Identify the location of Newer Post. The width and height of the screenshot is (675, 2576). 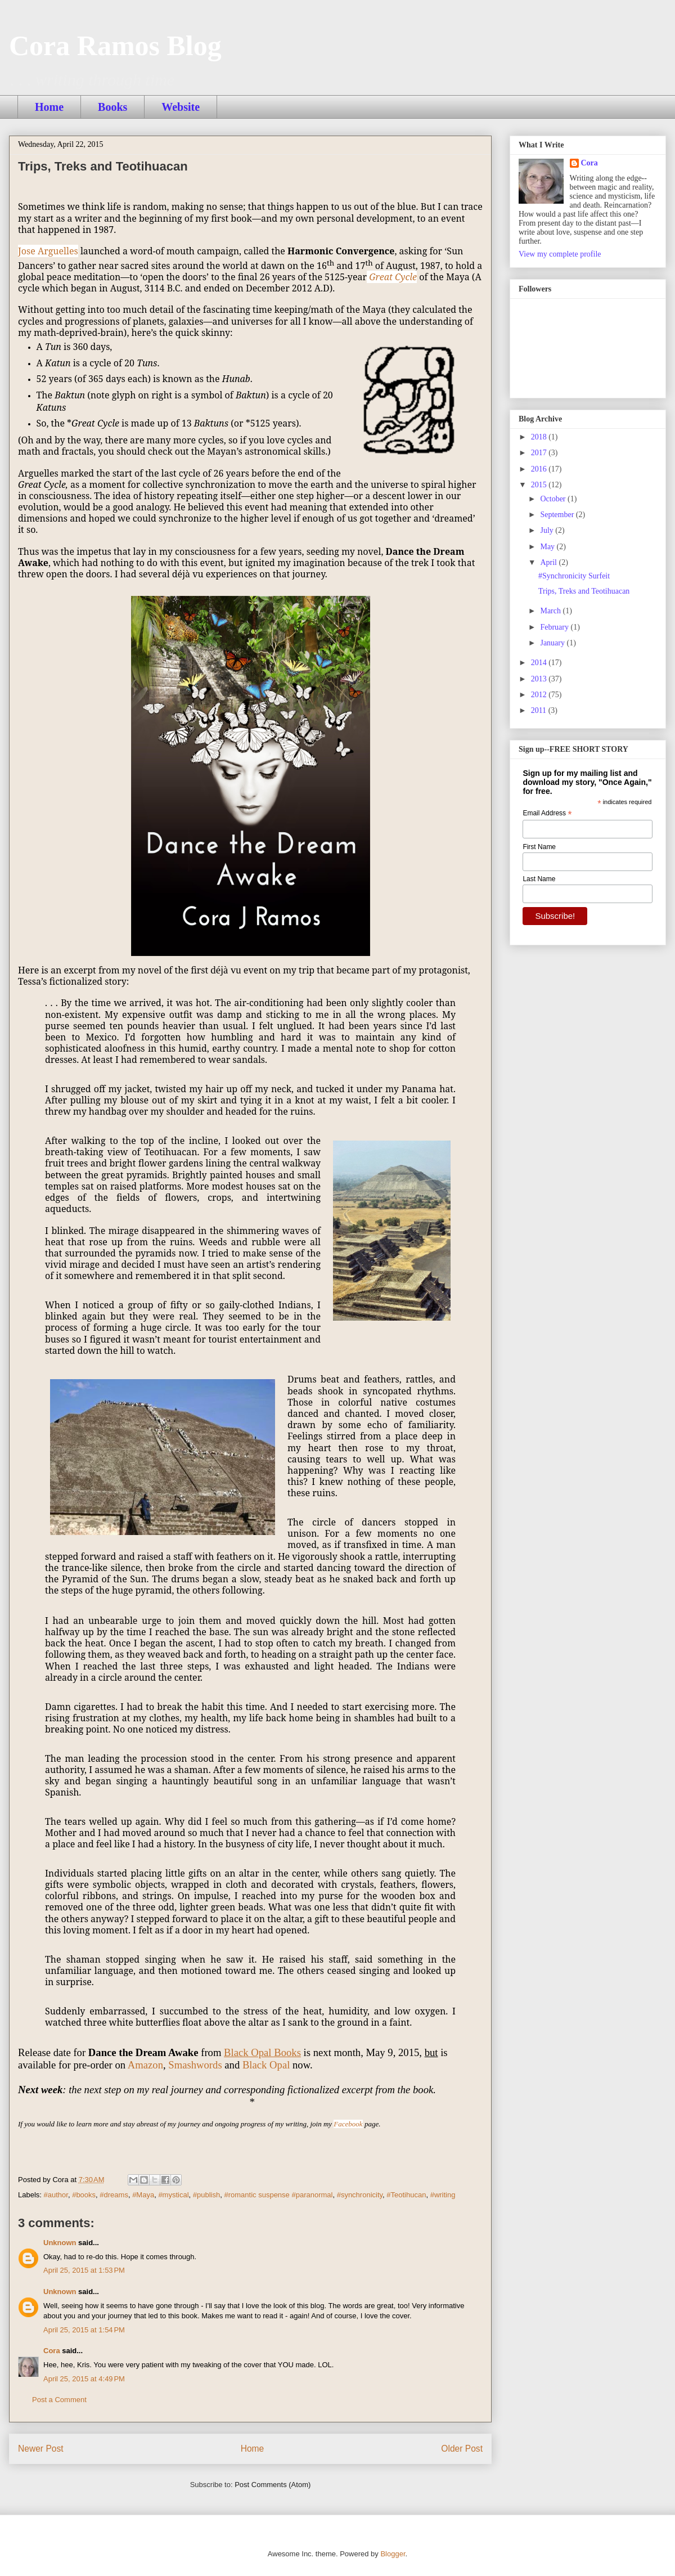
(41, 2448).